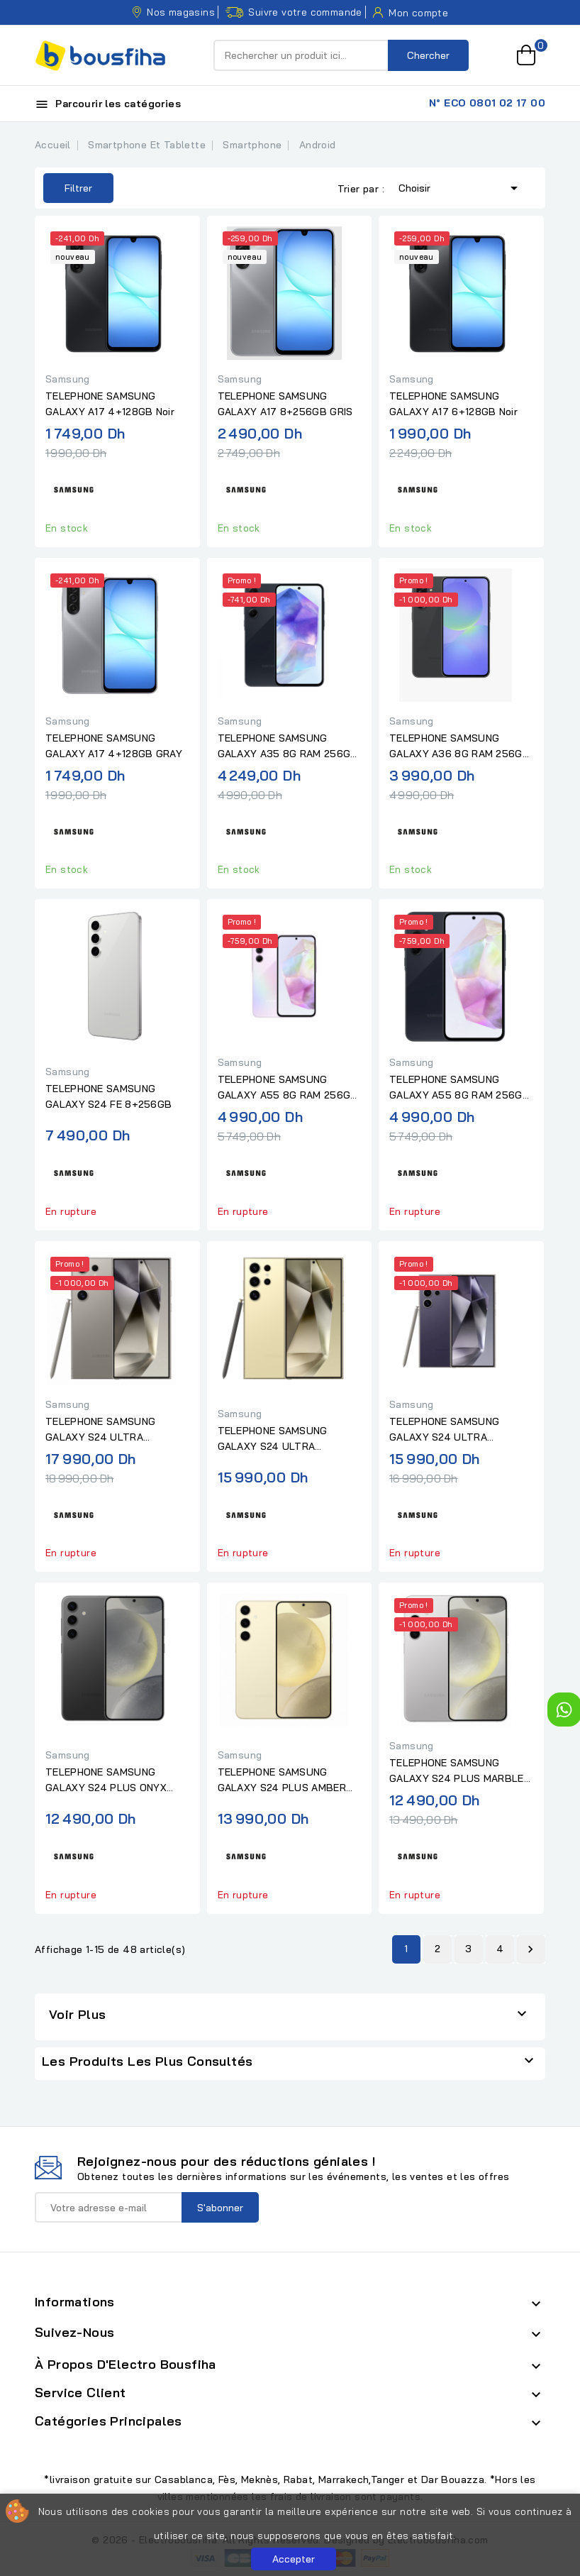 The height and width of the screenshot is (2576, 580). Describe the element at coordinates (284, 1088) in the screenshot. I see `TELEPHONE SAMSUNG GALAXY A55 8G RAM 256G LILAC` at that location.